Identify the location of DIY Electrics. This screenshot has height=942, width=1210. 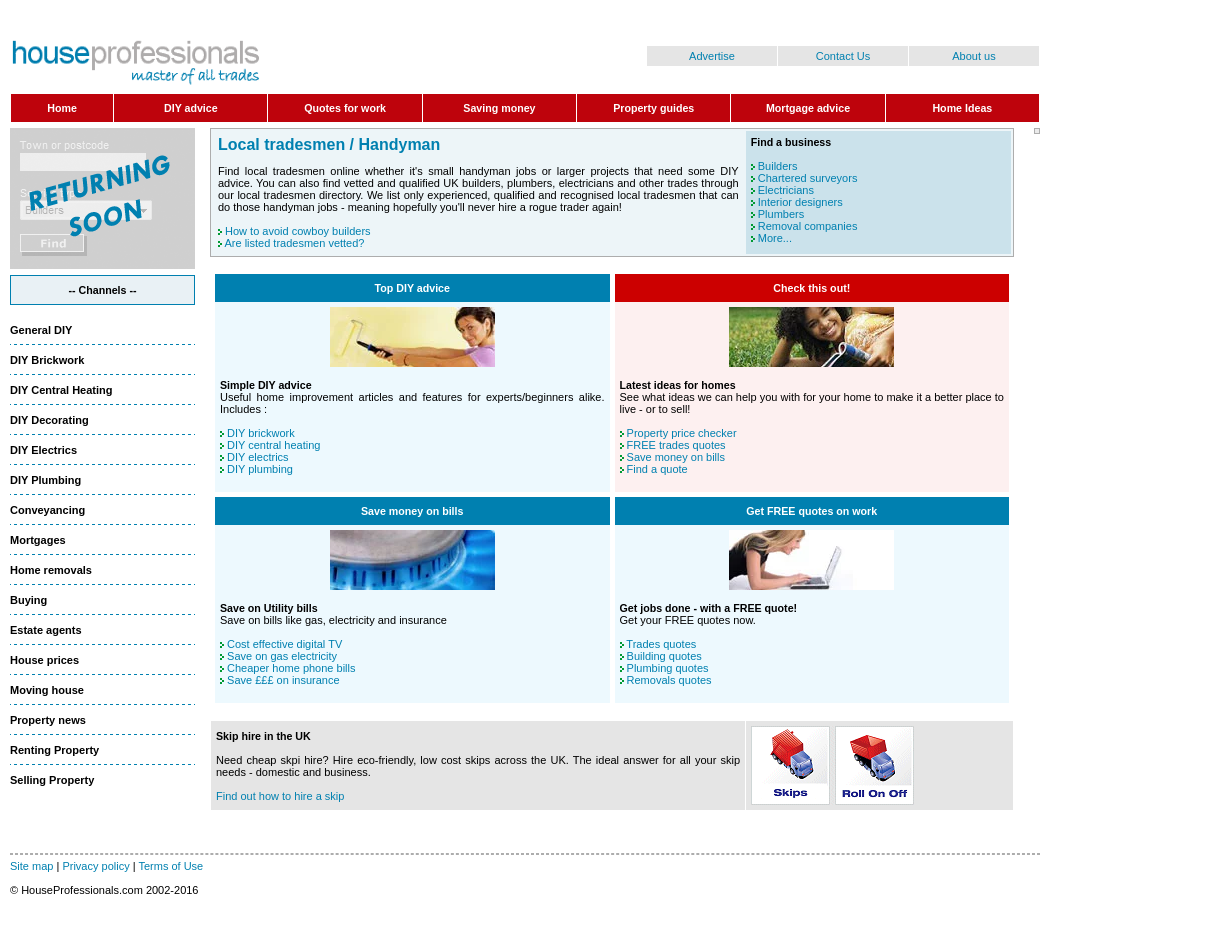
(43, 450).